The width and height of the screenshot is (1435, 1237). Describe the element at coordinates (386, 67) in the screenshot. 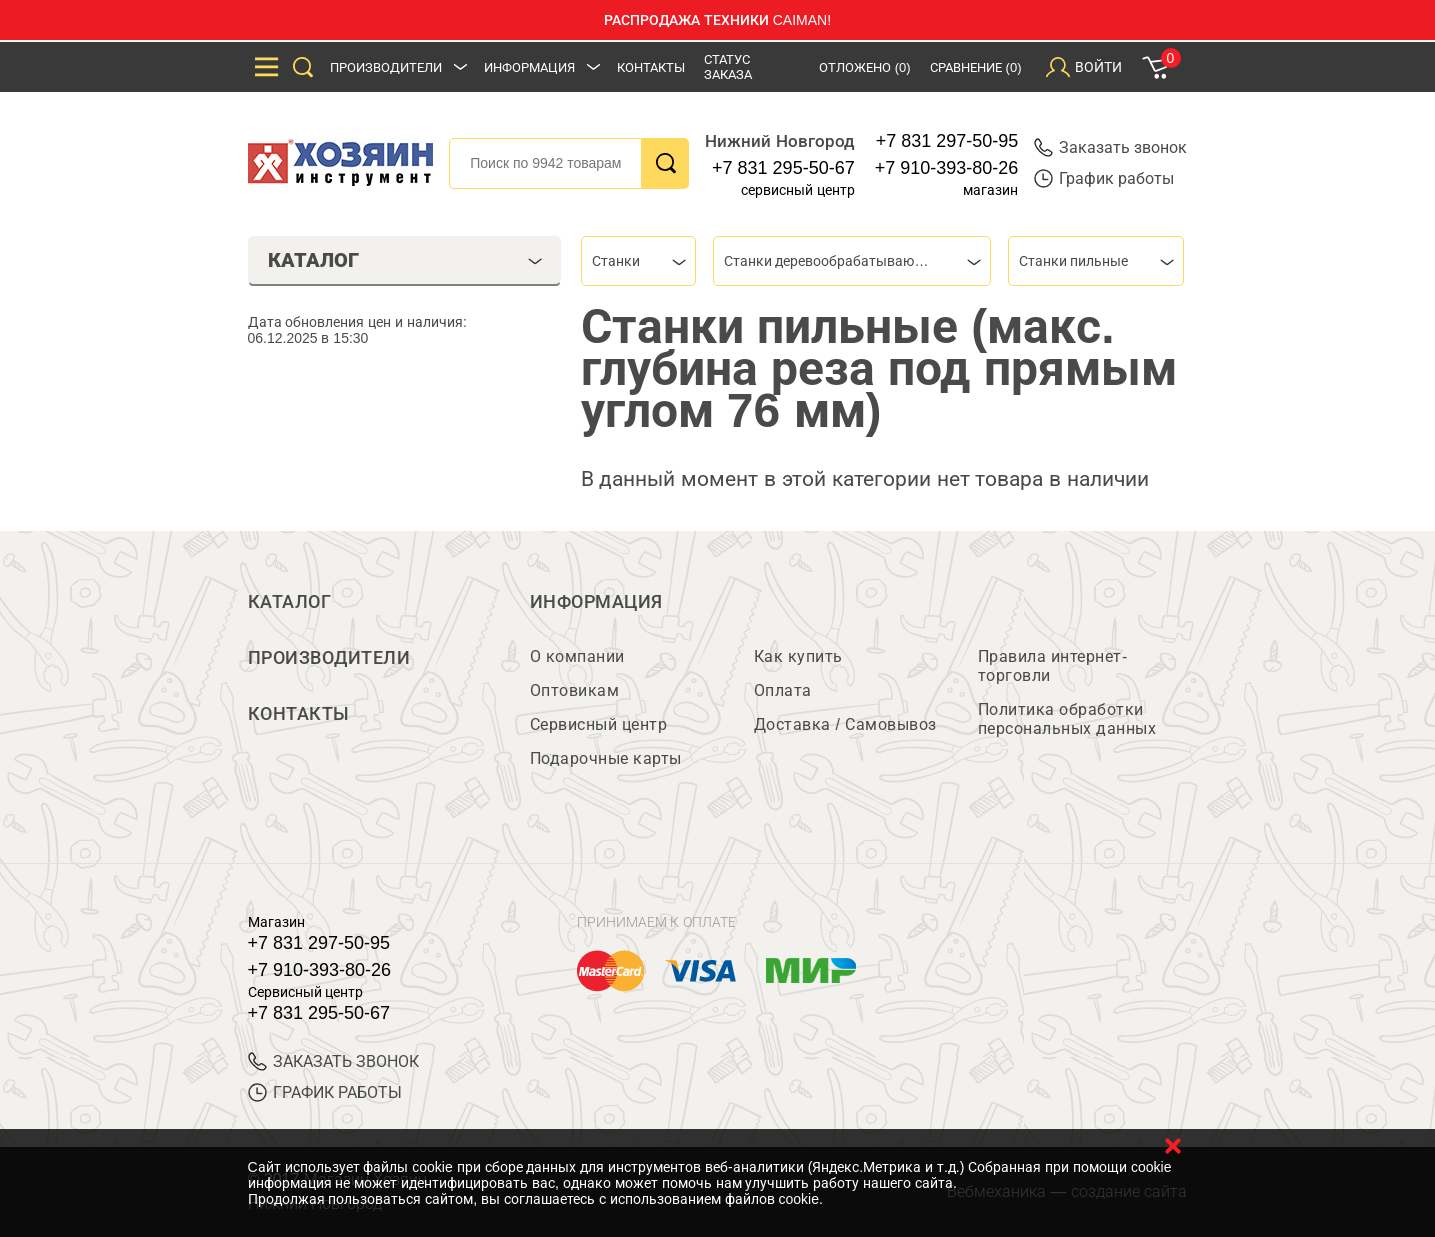

I see `Производители` at that location.